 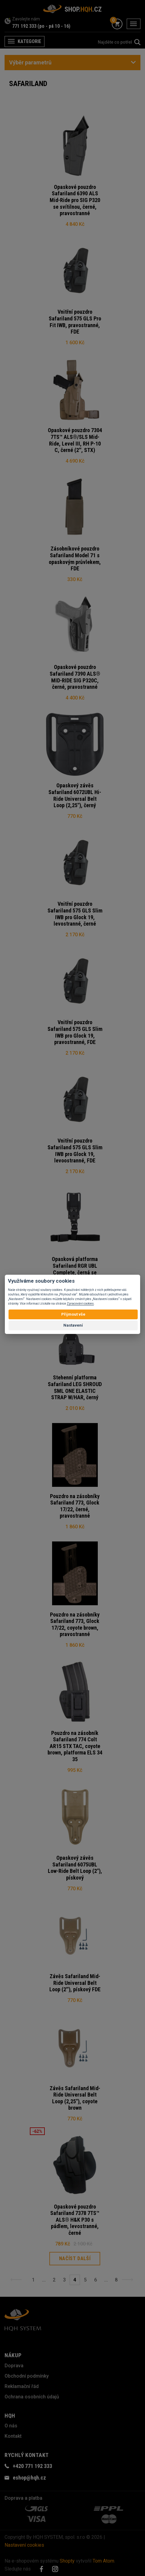 What do you see at coordinates (24, 26) in the screenshot?
I see `771 192 333` at bounding box center [24, 26].